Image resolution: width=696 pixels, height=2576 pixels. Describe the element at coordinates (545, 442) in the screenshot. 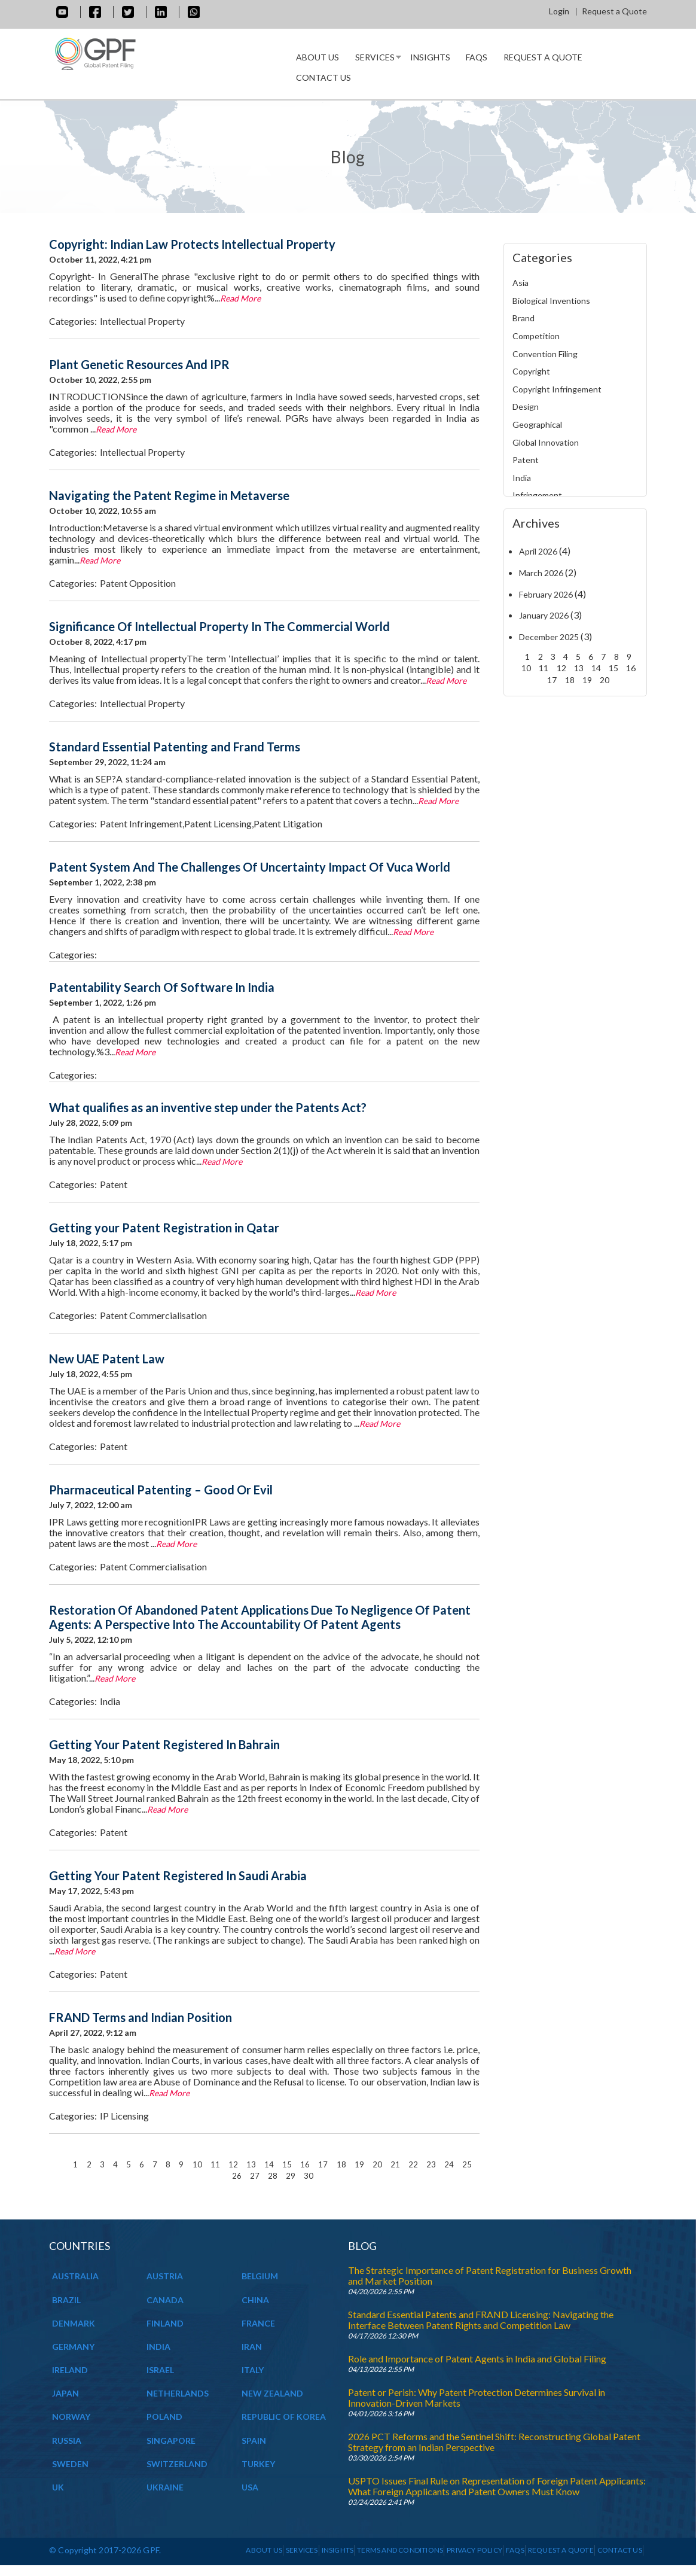

I see `Global Innovation` at that location.